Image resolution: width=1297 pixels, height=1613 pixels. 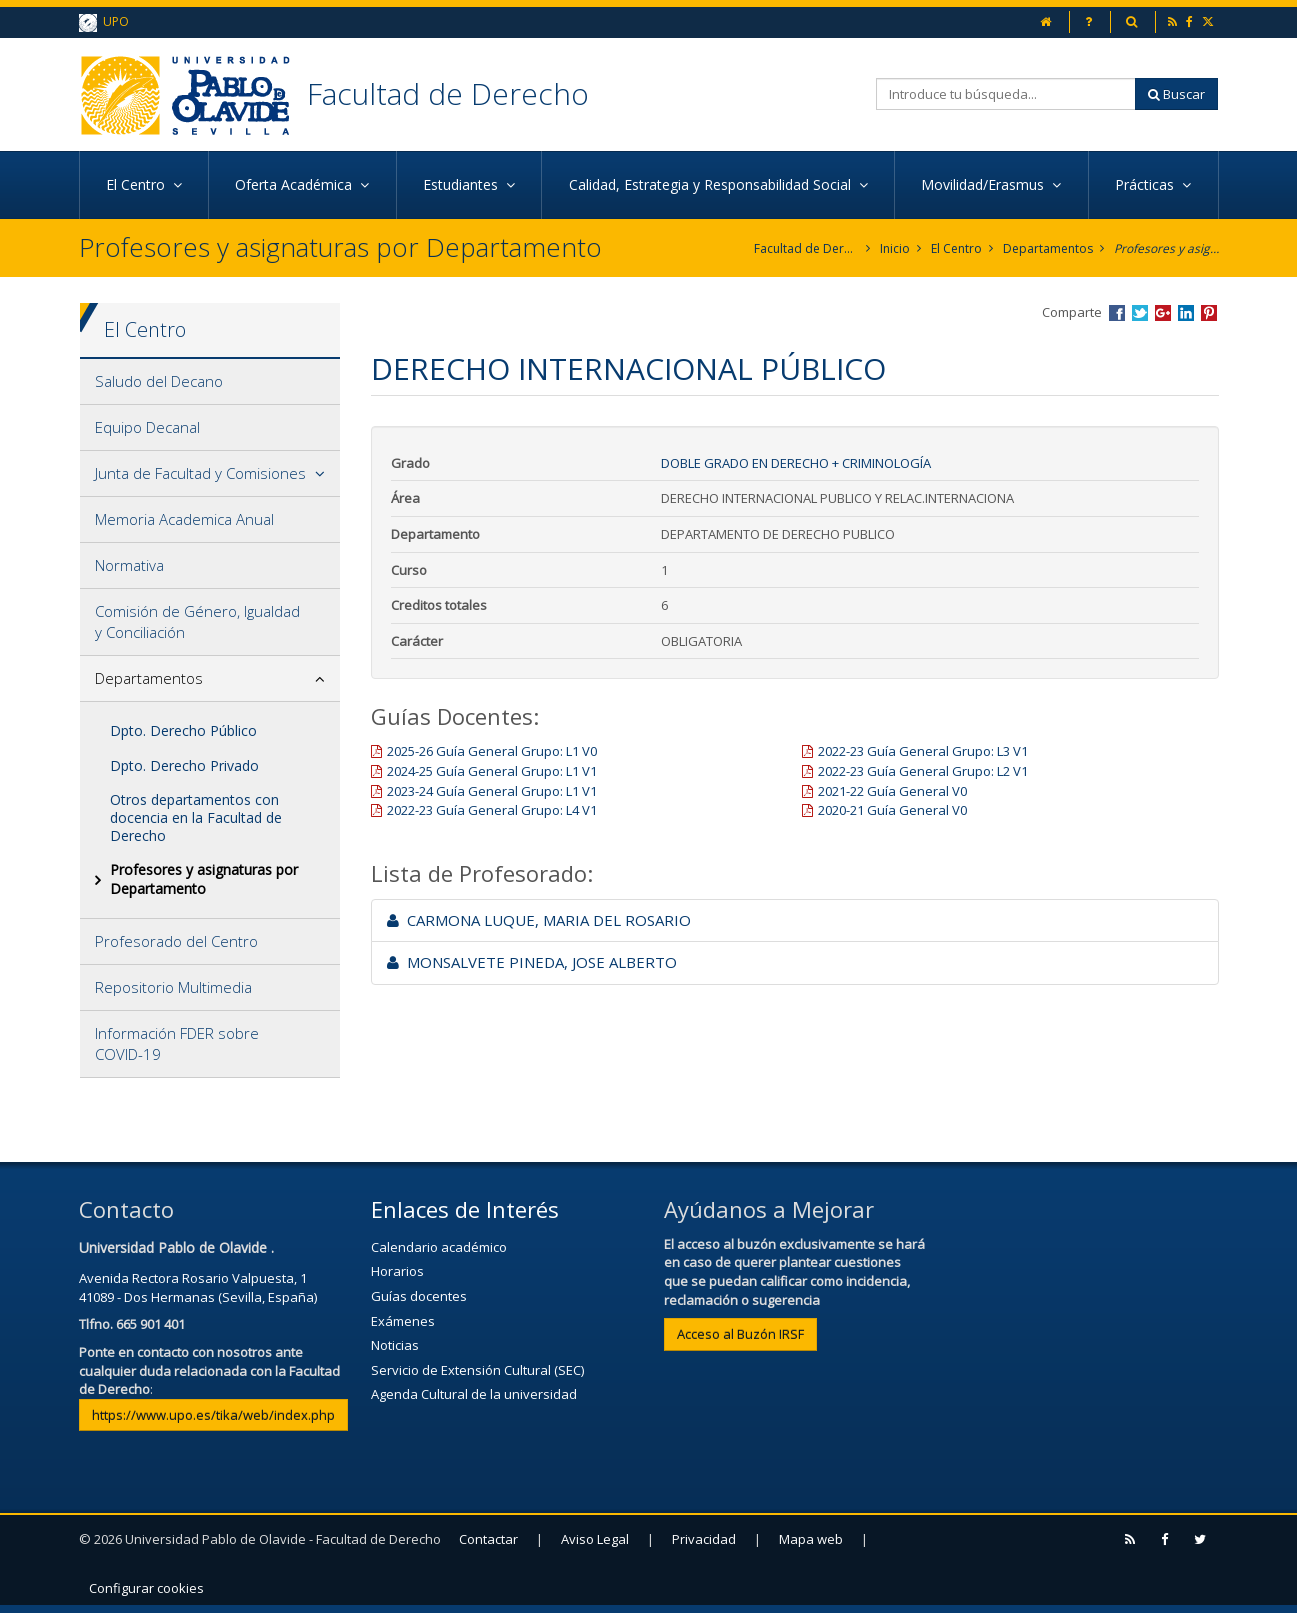 What do you see at coordinates (1117, 313) in the screenshot?
I see `Compartir en Facebook` at bounding box center [1117, 313].